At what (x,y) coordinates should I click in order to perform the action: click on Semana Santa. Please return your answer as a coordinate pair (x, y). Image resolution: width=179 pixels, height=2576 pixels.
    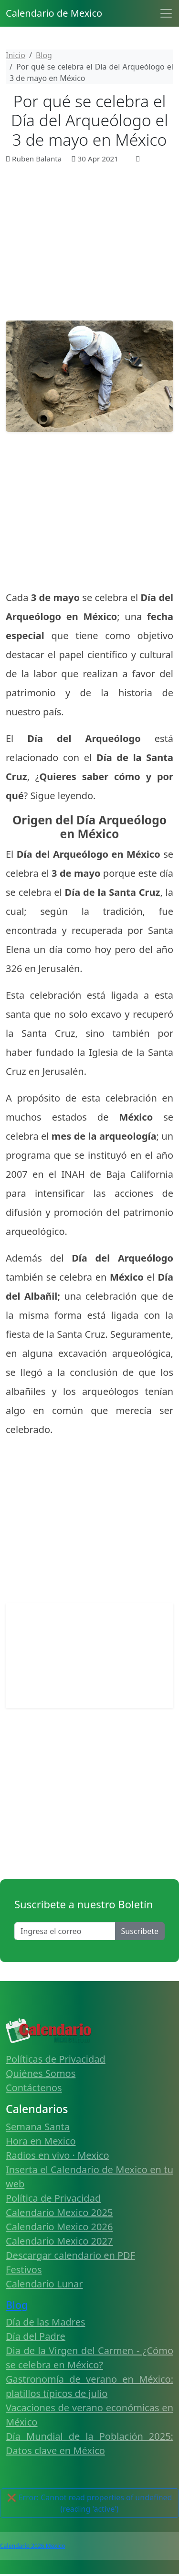
    Looking at the image, I should click on (38, 2126).